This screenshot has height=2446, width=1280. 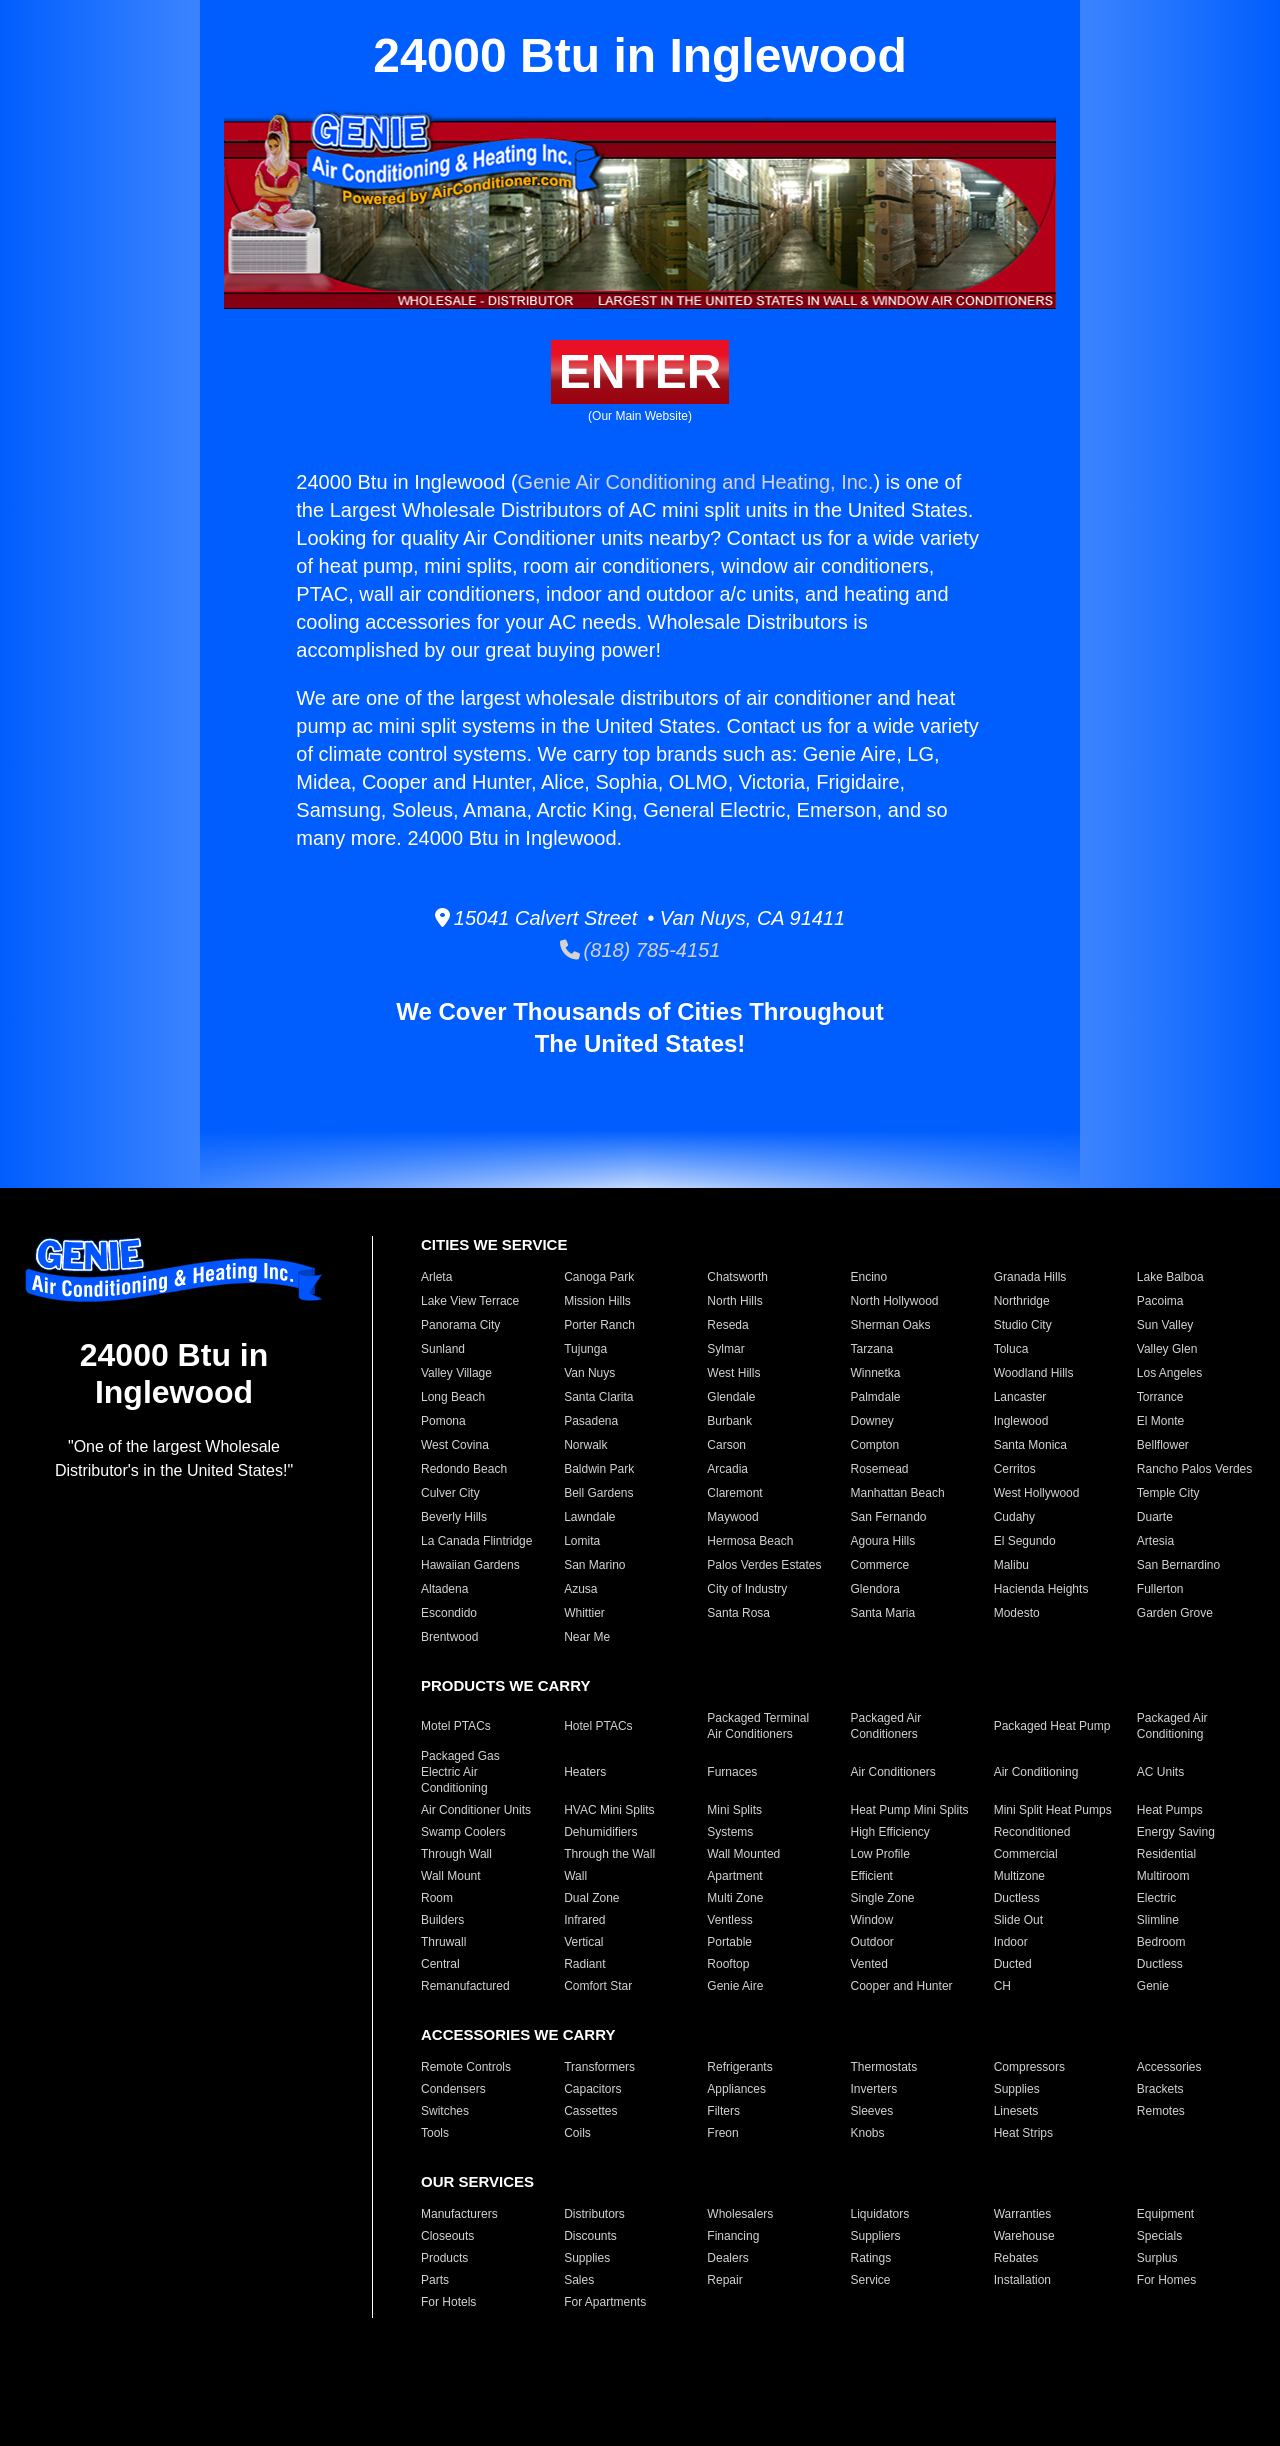 What do you see at coordinates (871, 1942) in the screenshot?
I see `Outdoor` at bounding box center [871, 1942].